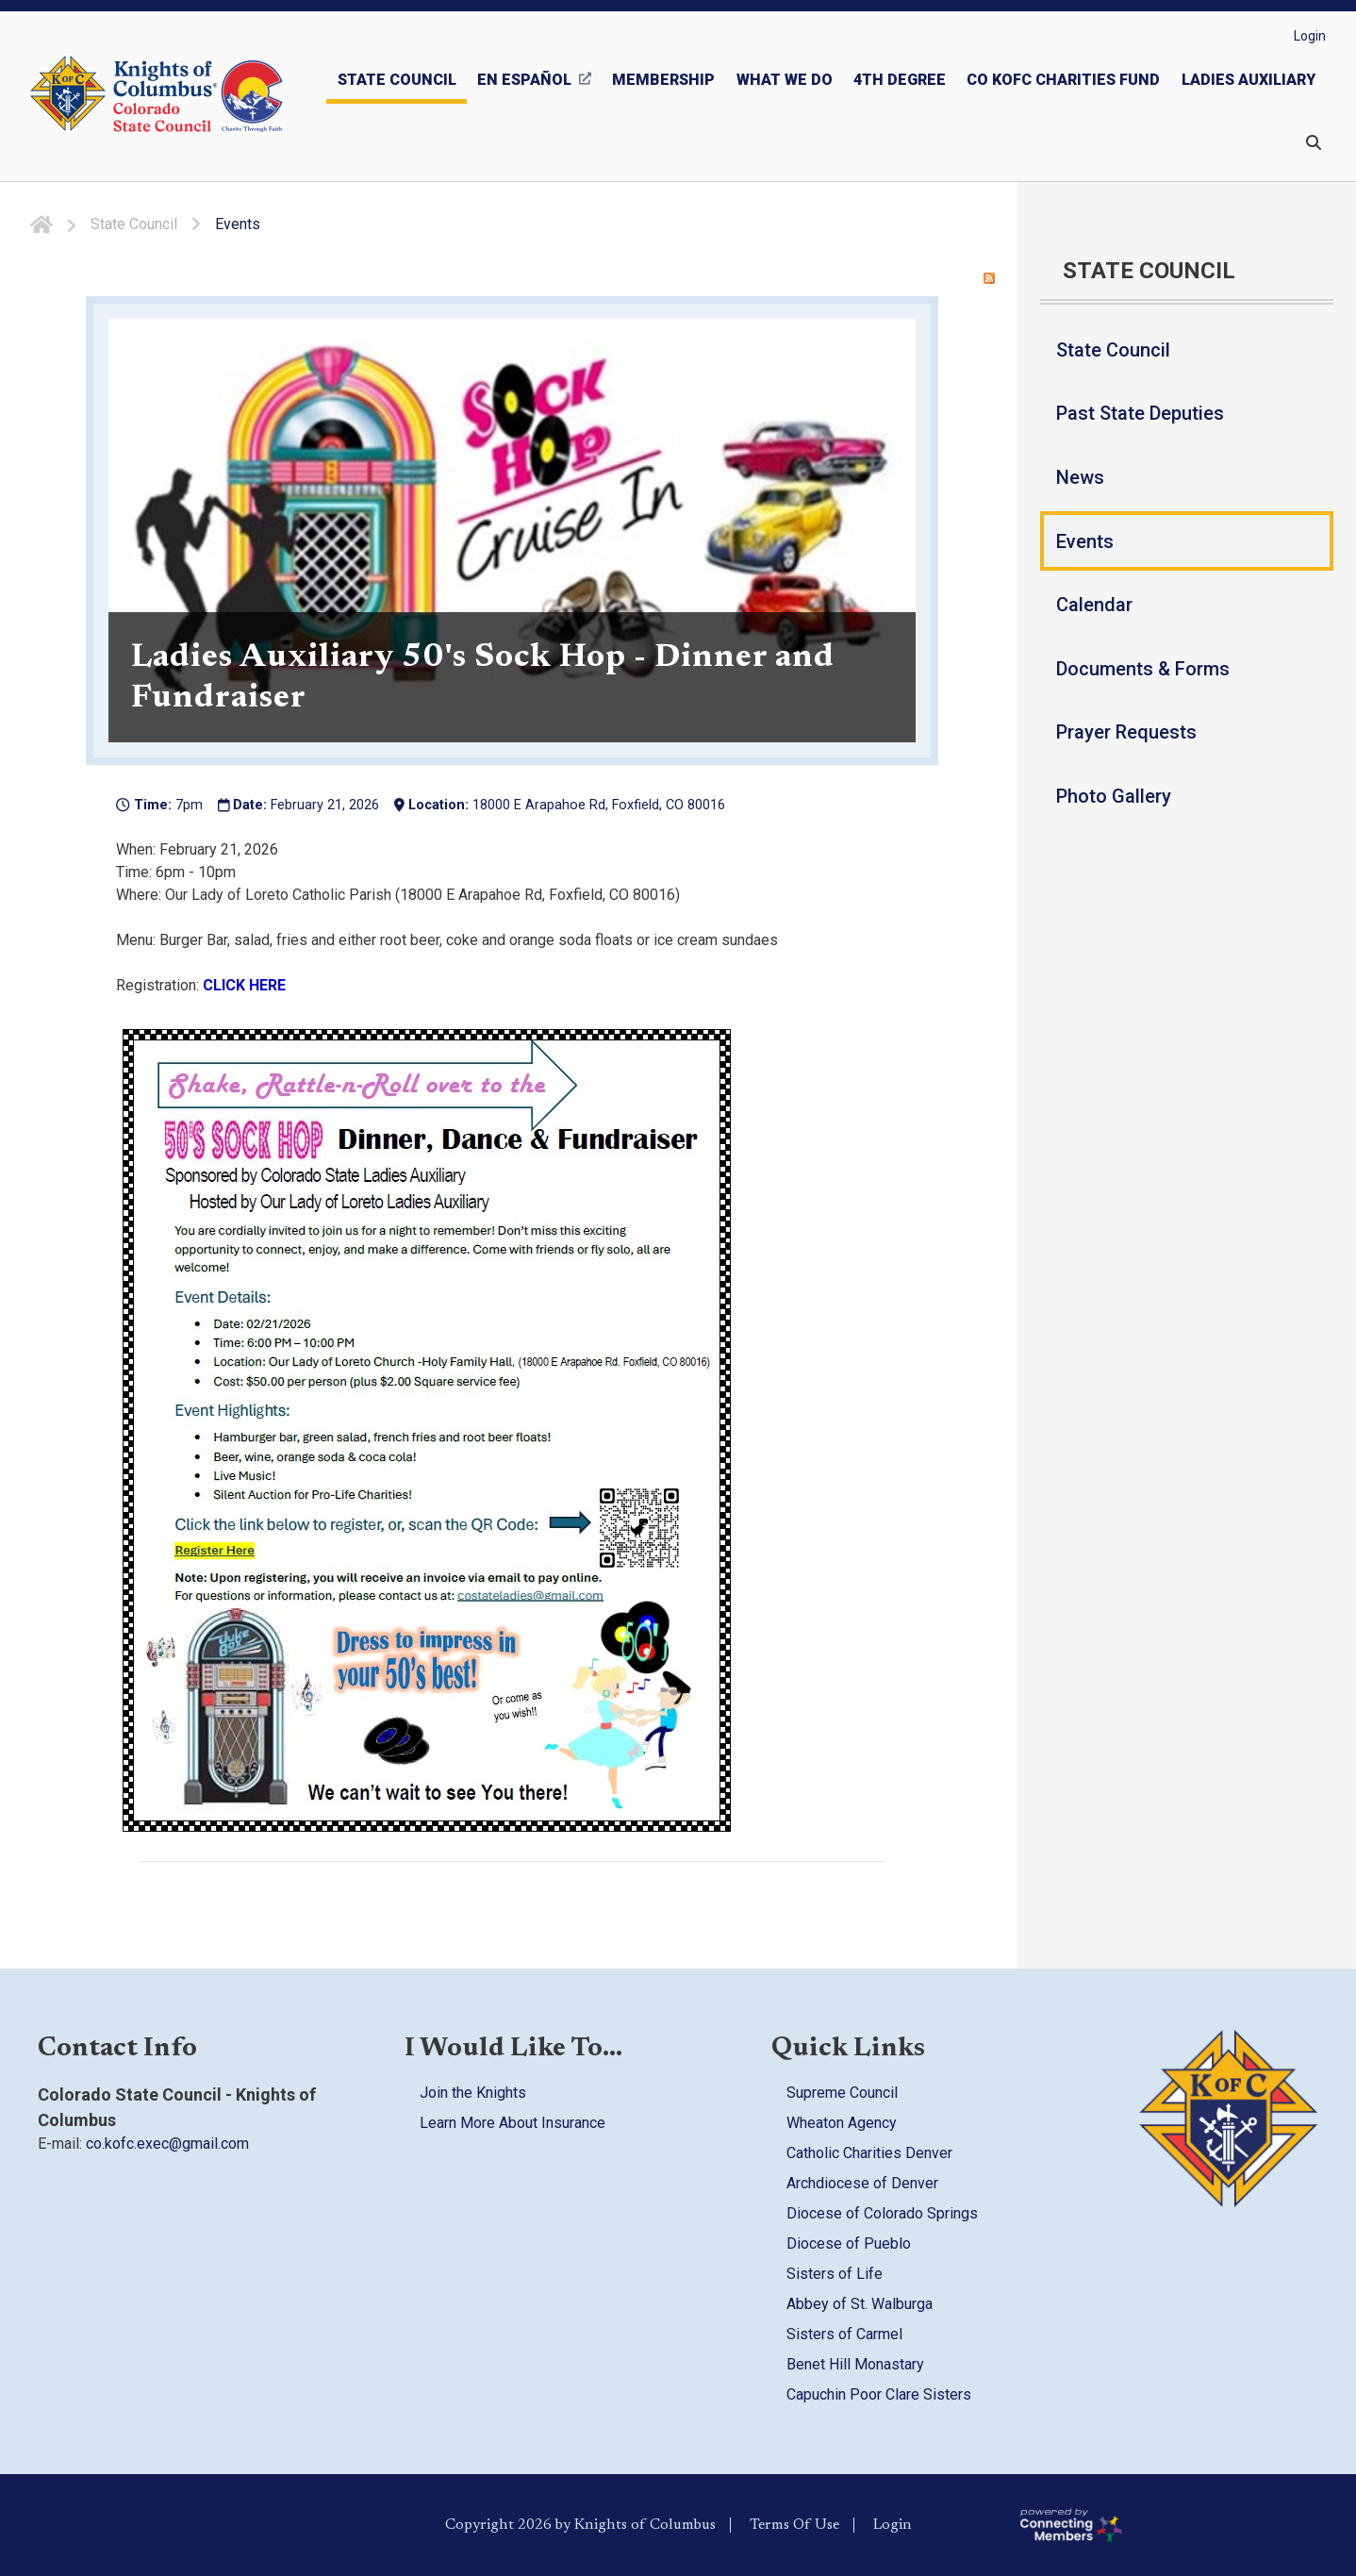  Describe the element at coordinates (473, 2093) in the screenshot. I see `Join the Knights` at that location.